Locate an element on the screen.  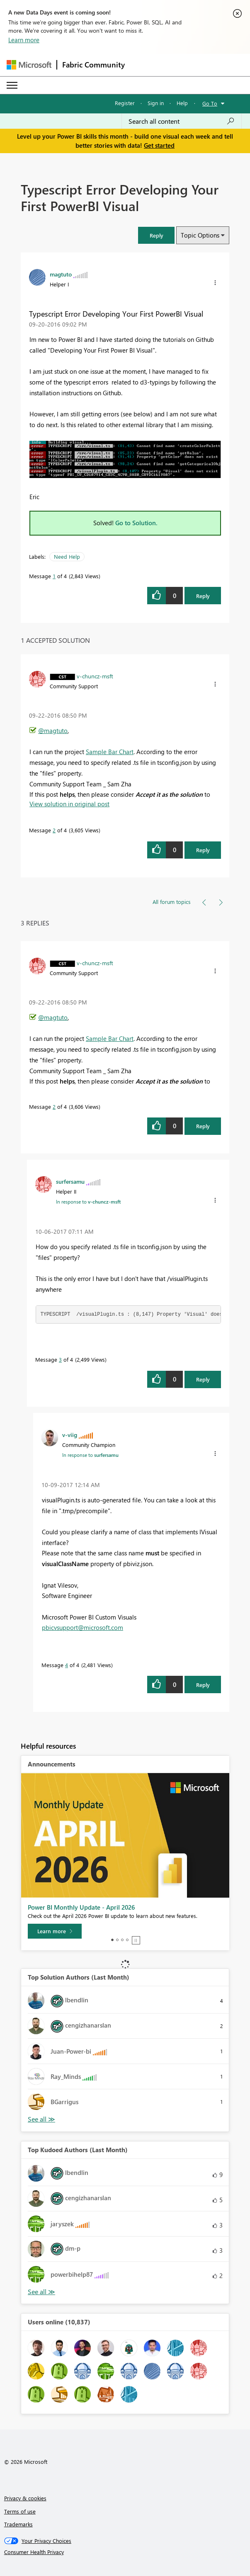
3 [Message 3 of 4] is located at coordinates (60, 1359).